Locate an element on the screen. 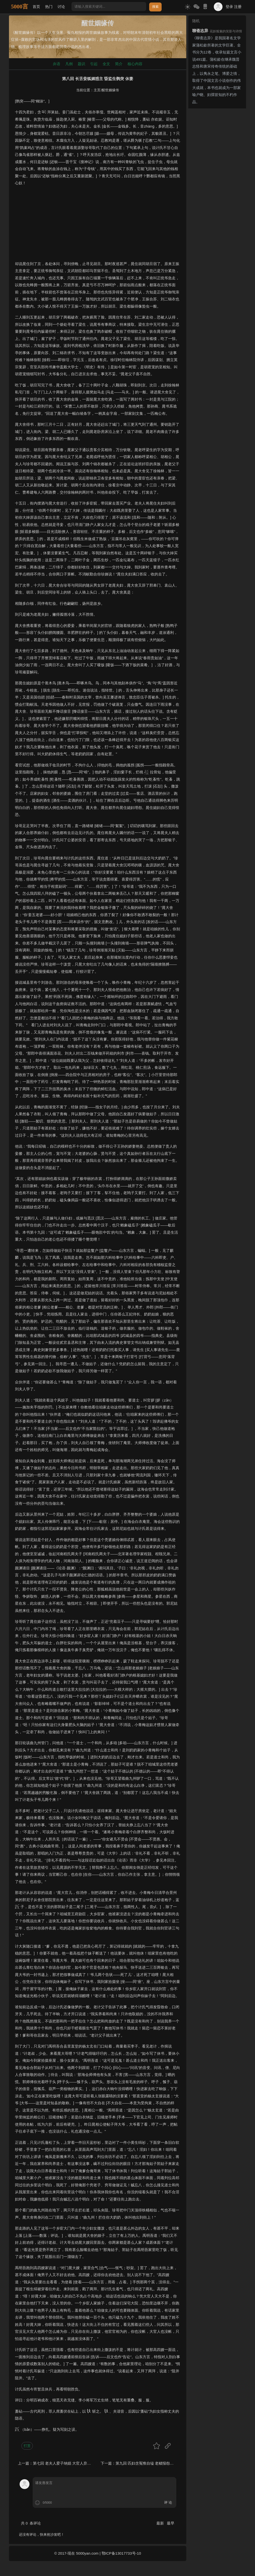 This screenshot has height=2576, width=255. 首页 is located at coordinates (36, 6).